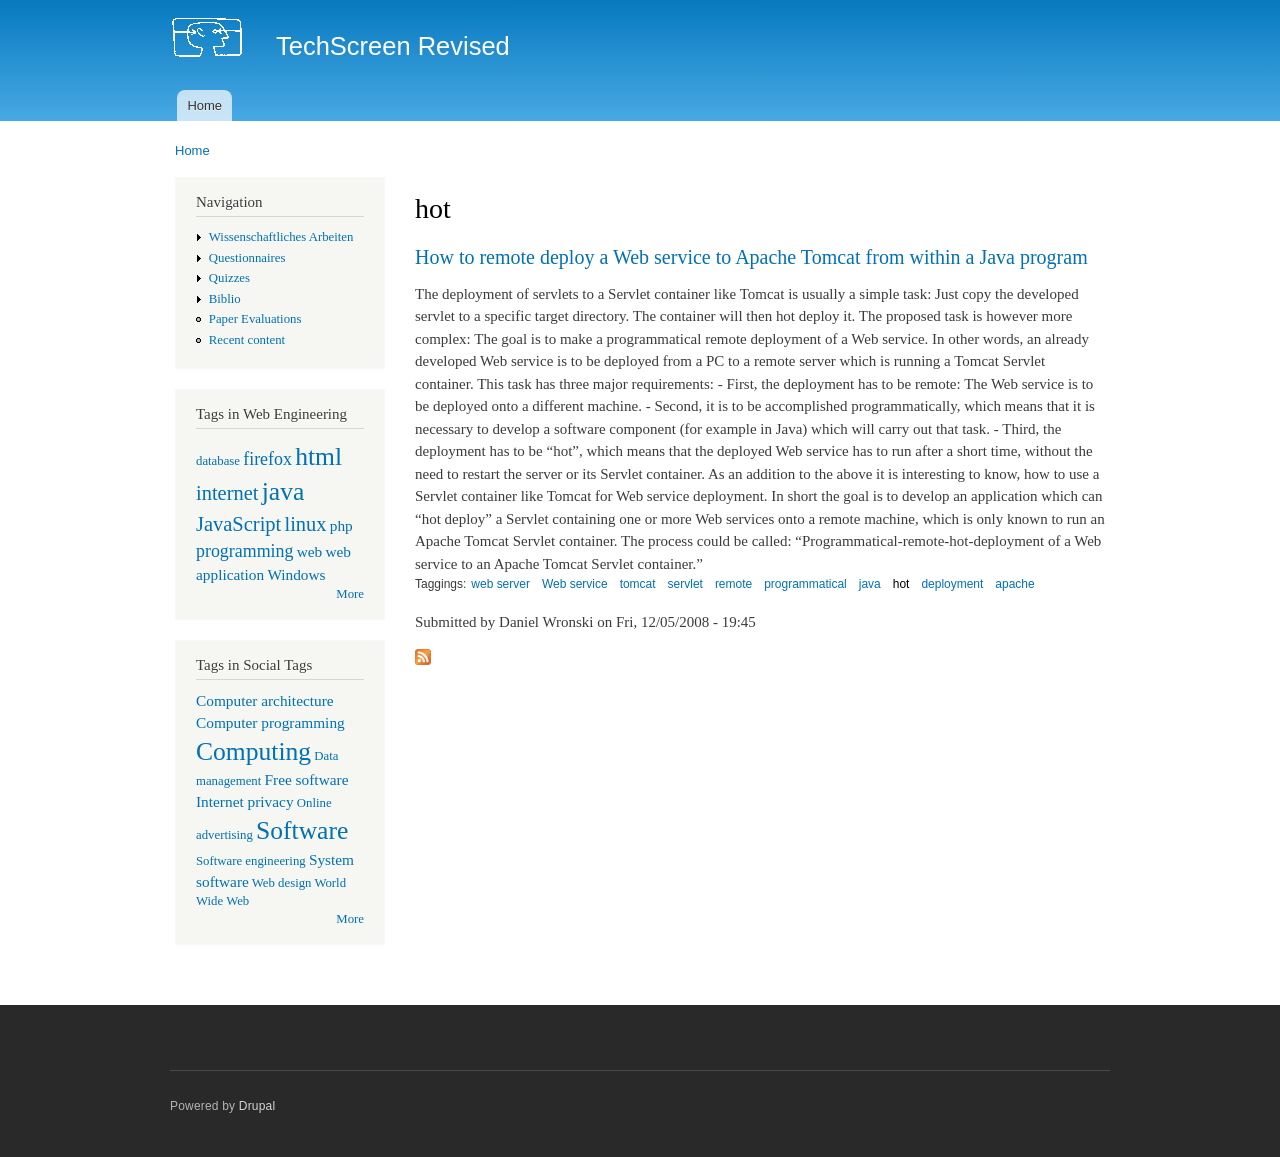 This screenshot has height=1157, width=1280. What do you see at coordinates (733, 584) in the screenshot?
I see `remote` at bounding box center [733, 584].